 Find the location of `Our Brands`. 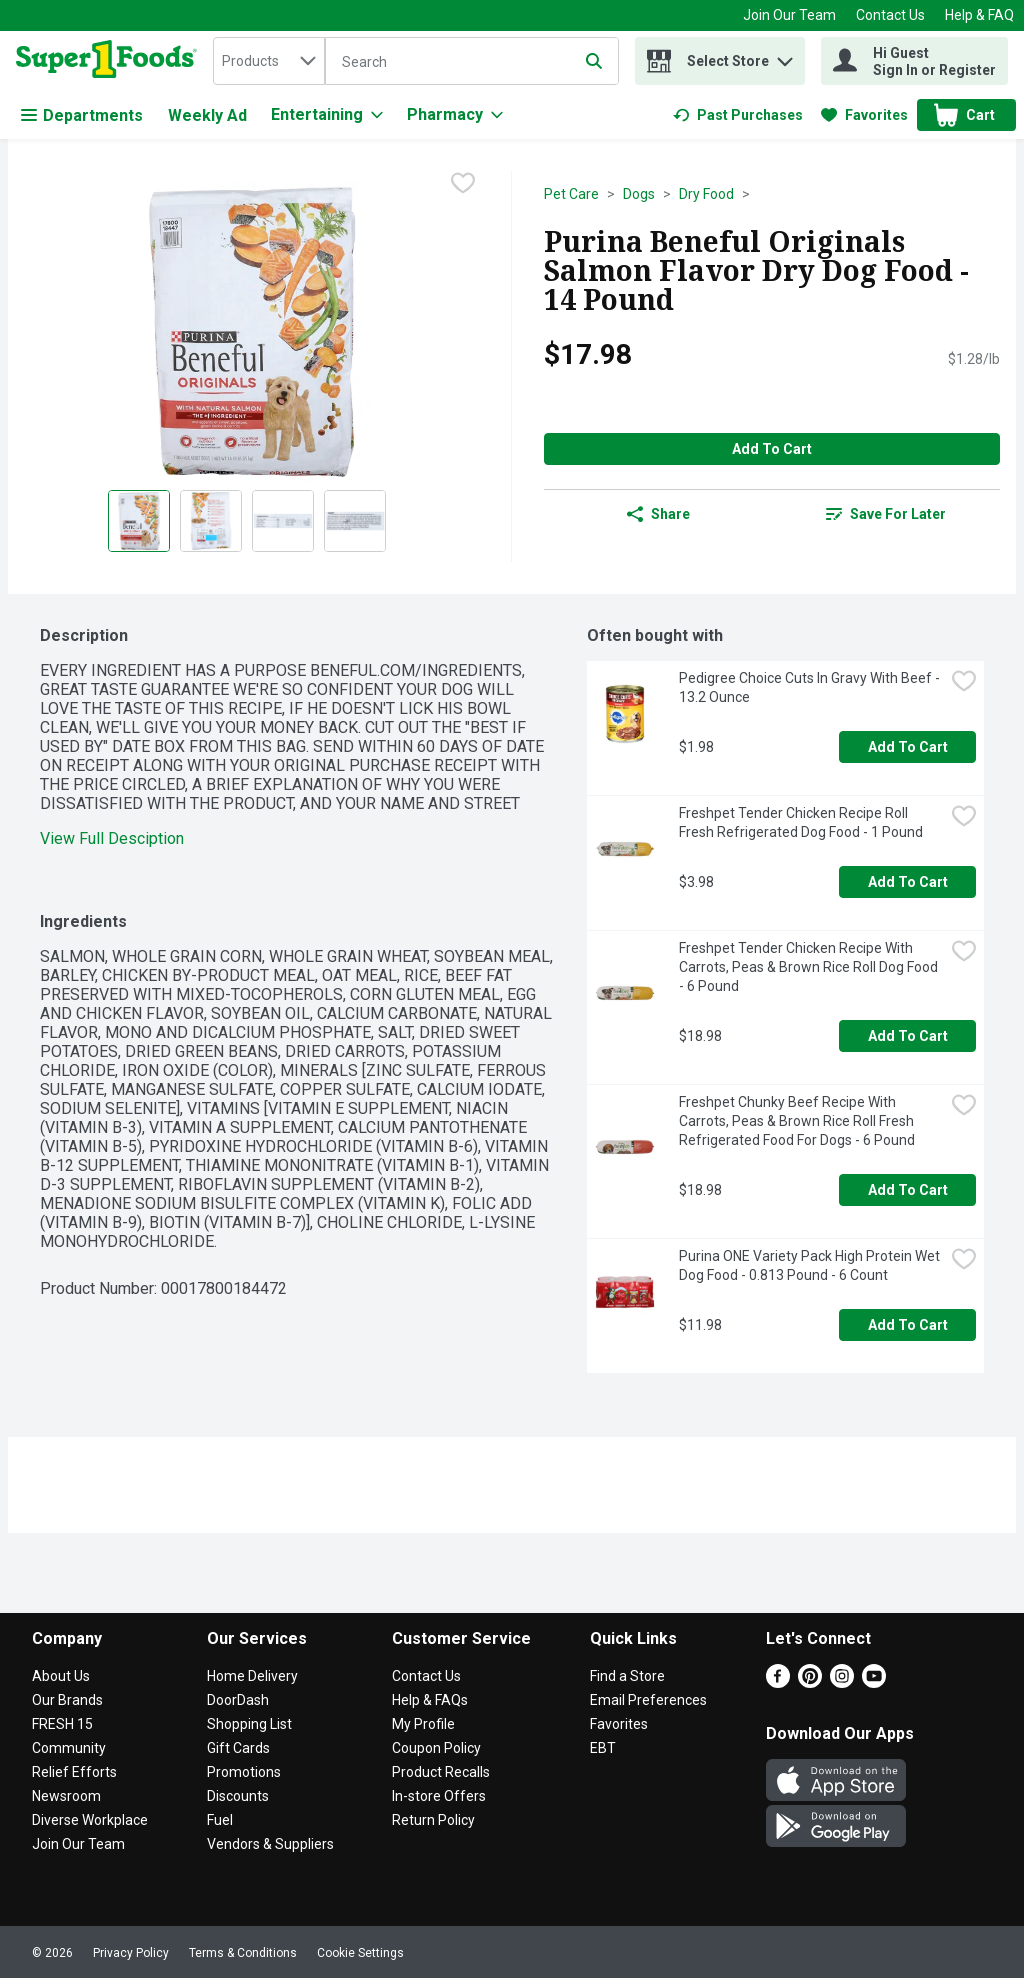

Our Brands is located at coordinates (67, 1700).